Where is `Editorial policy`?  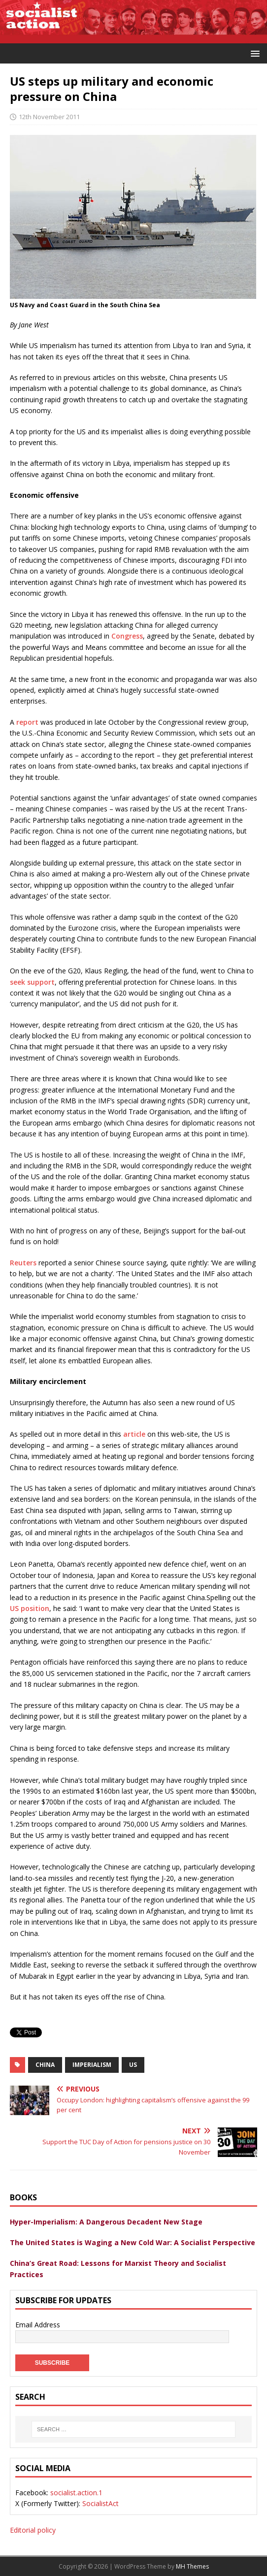 Editorial policy is located at coordinates (33, 2530).